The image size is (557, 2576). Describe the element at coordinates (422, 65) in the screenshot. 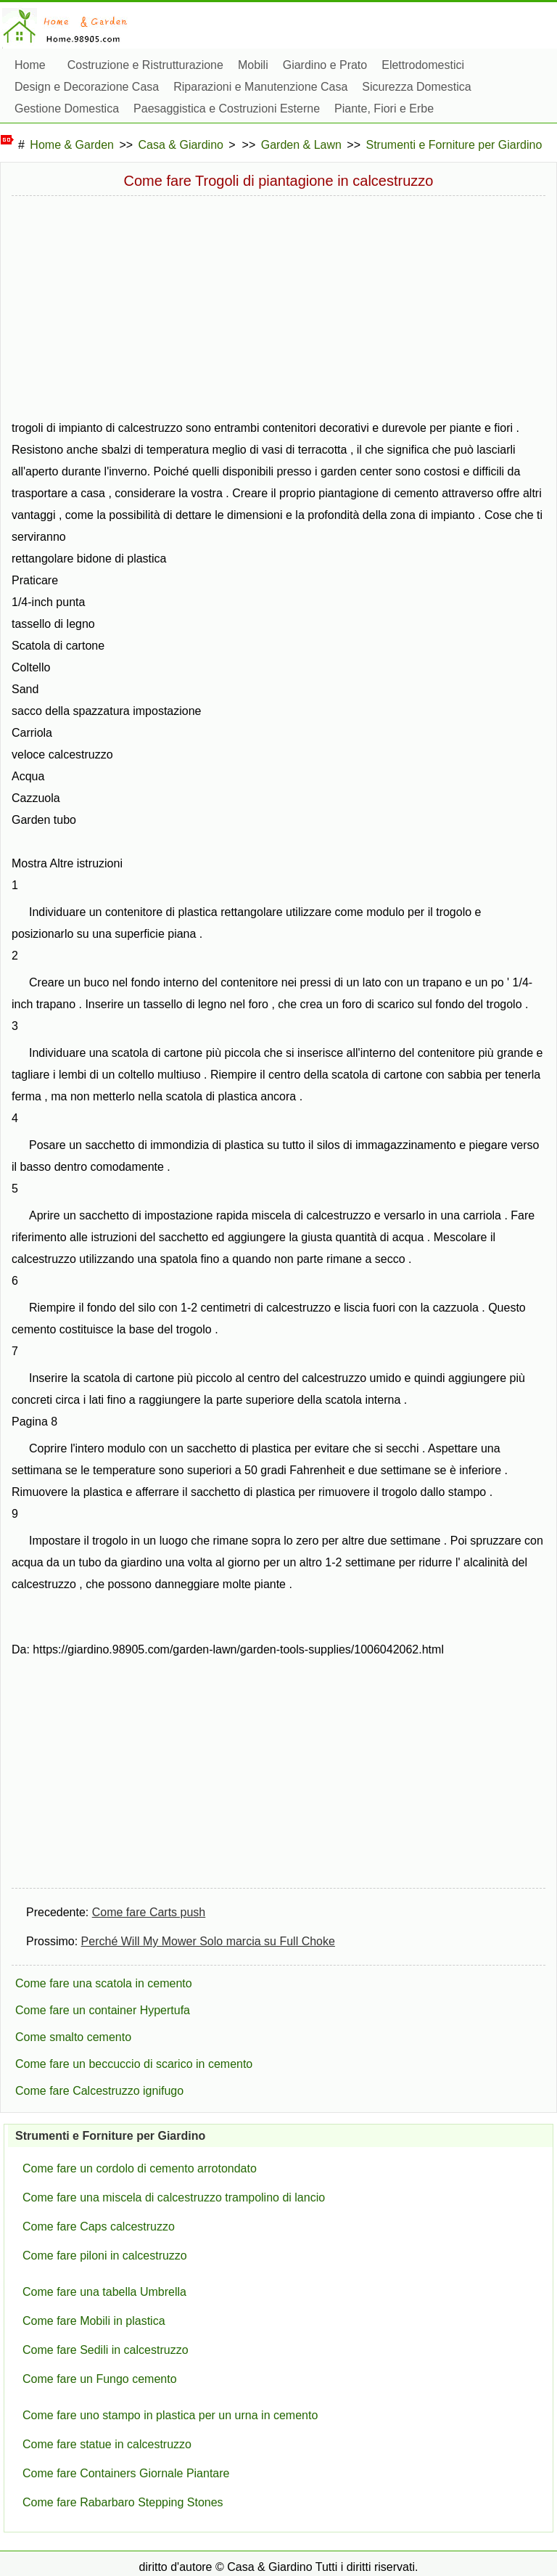

I see `Elettrodomestici` at that location.